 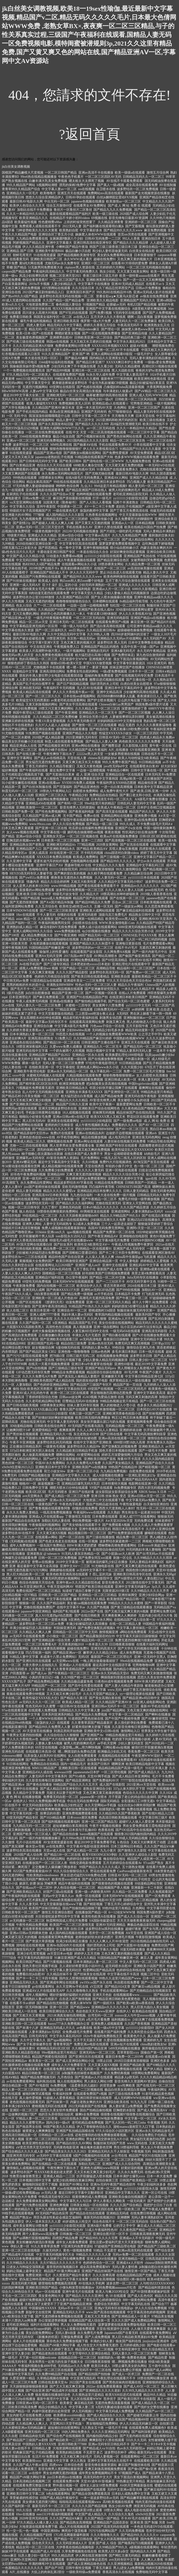 I want to click on 中文字幕无码成人免费视频, so click(x=115, y=2411).